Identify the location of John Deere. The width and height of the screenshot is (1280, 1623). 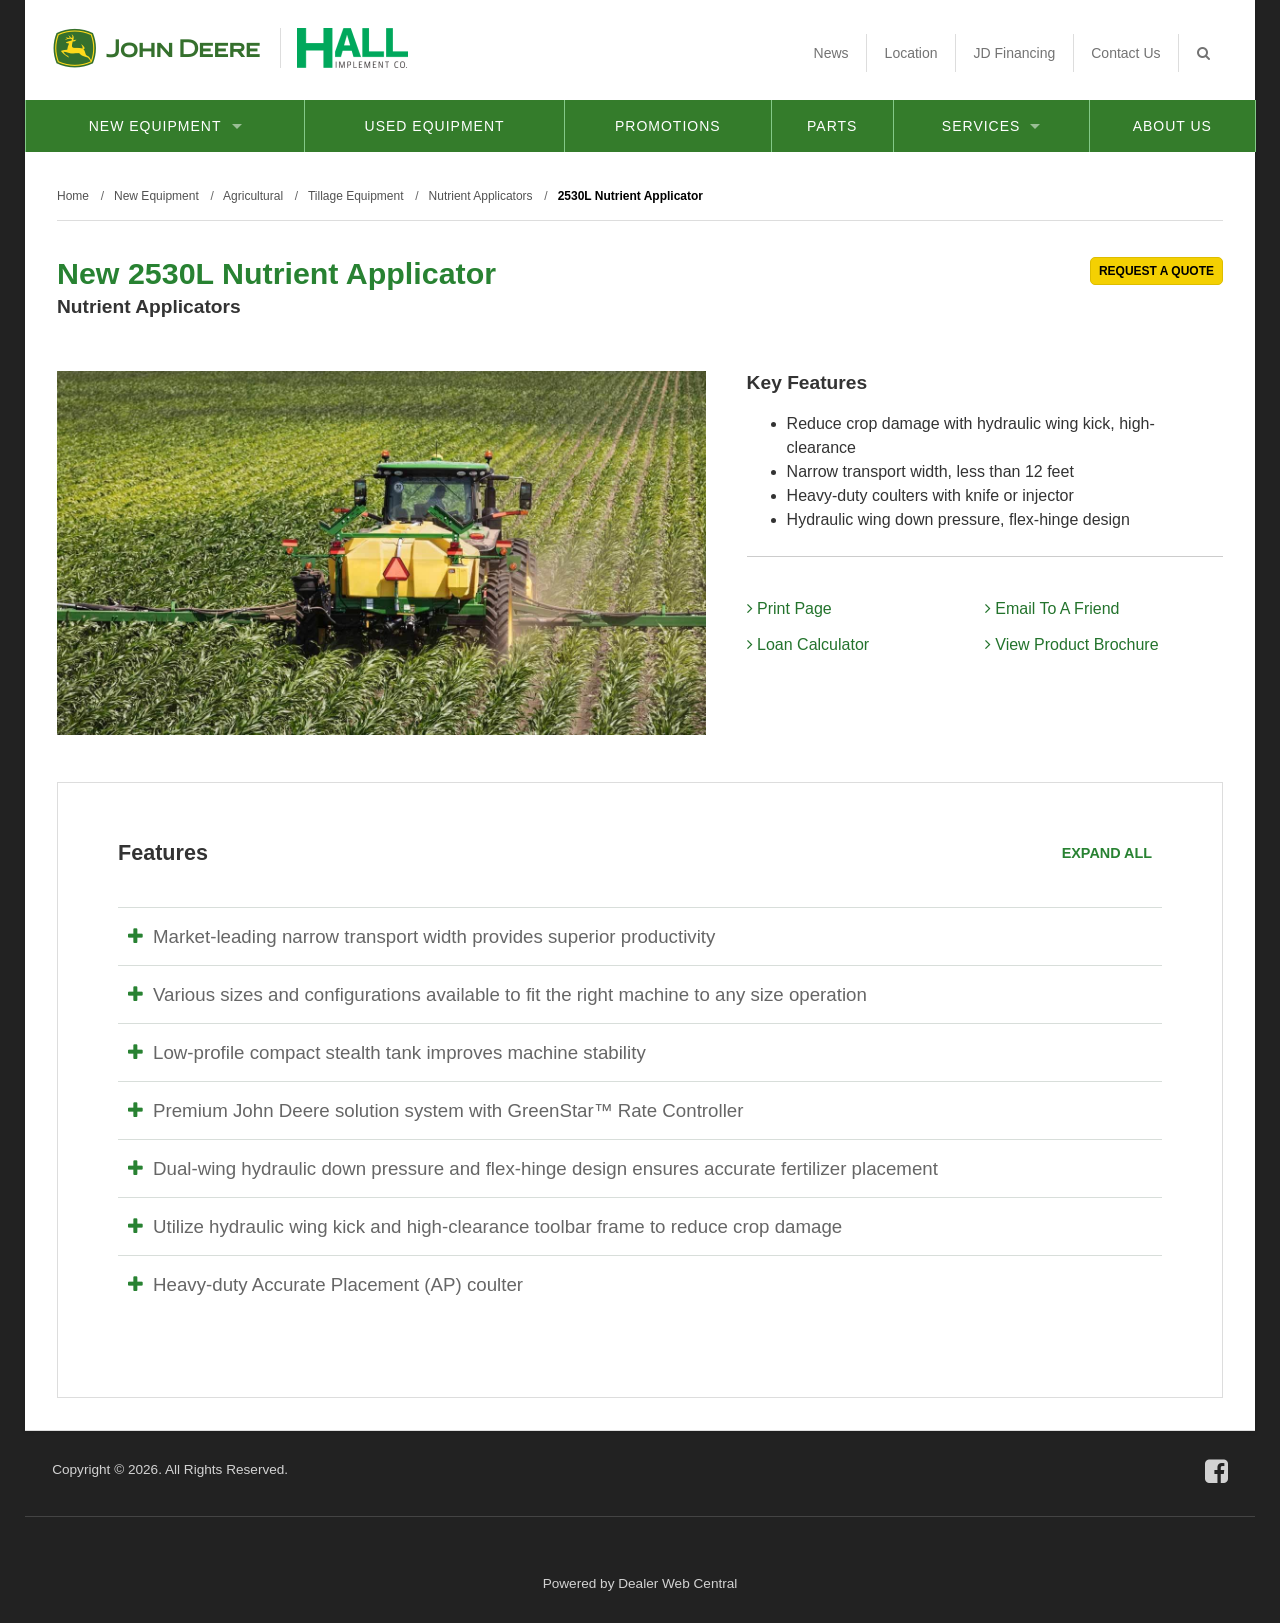
(156, 48).